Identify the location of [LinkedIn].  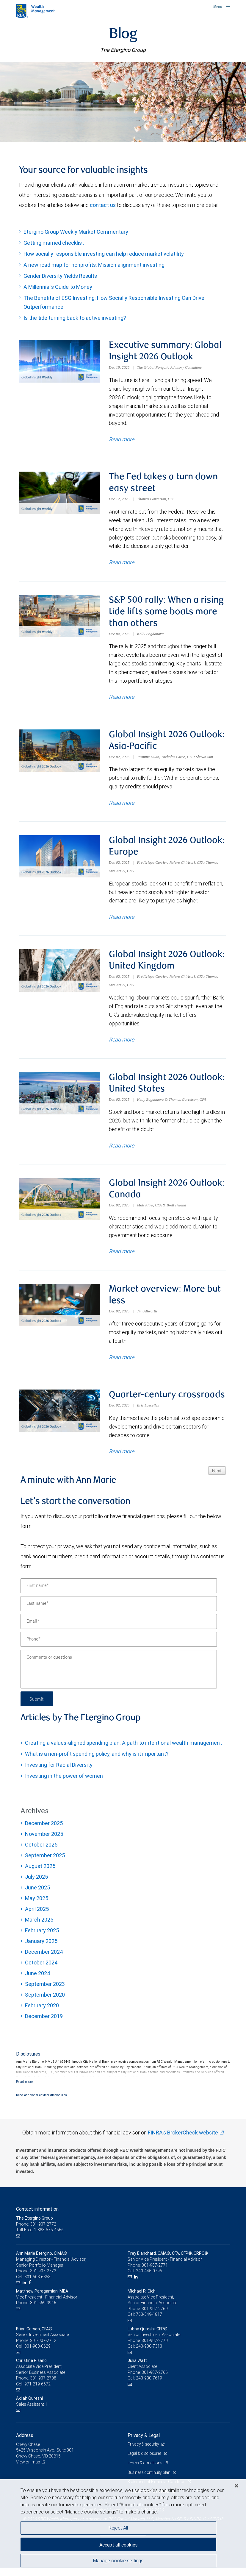
(25, 2290).